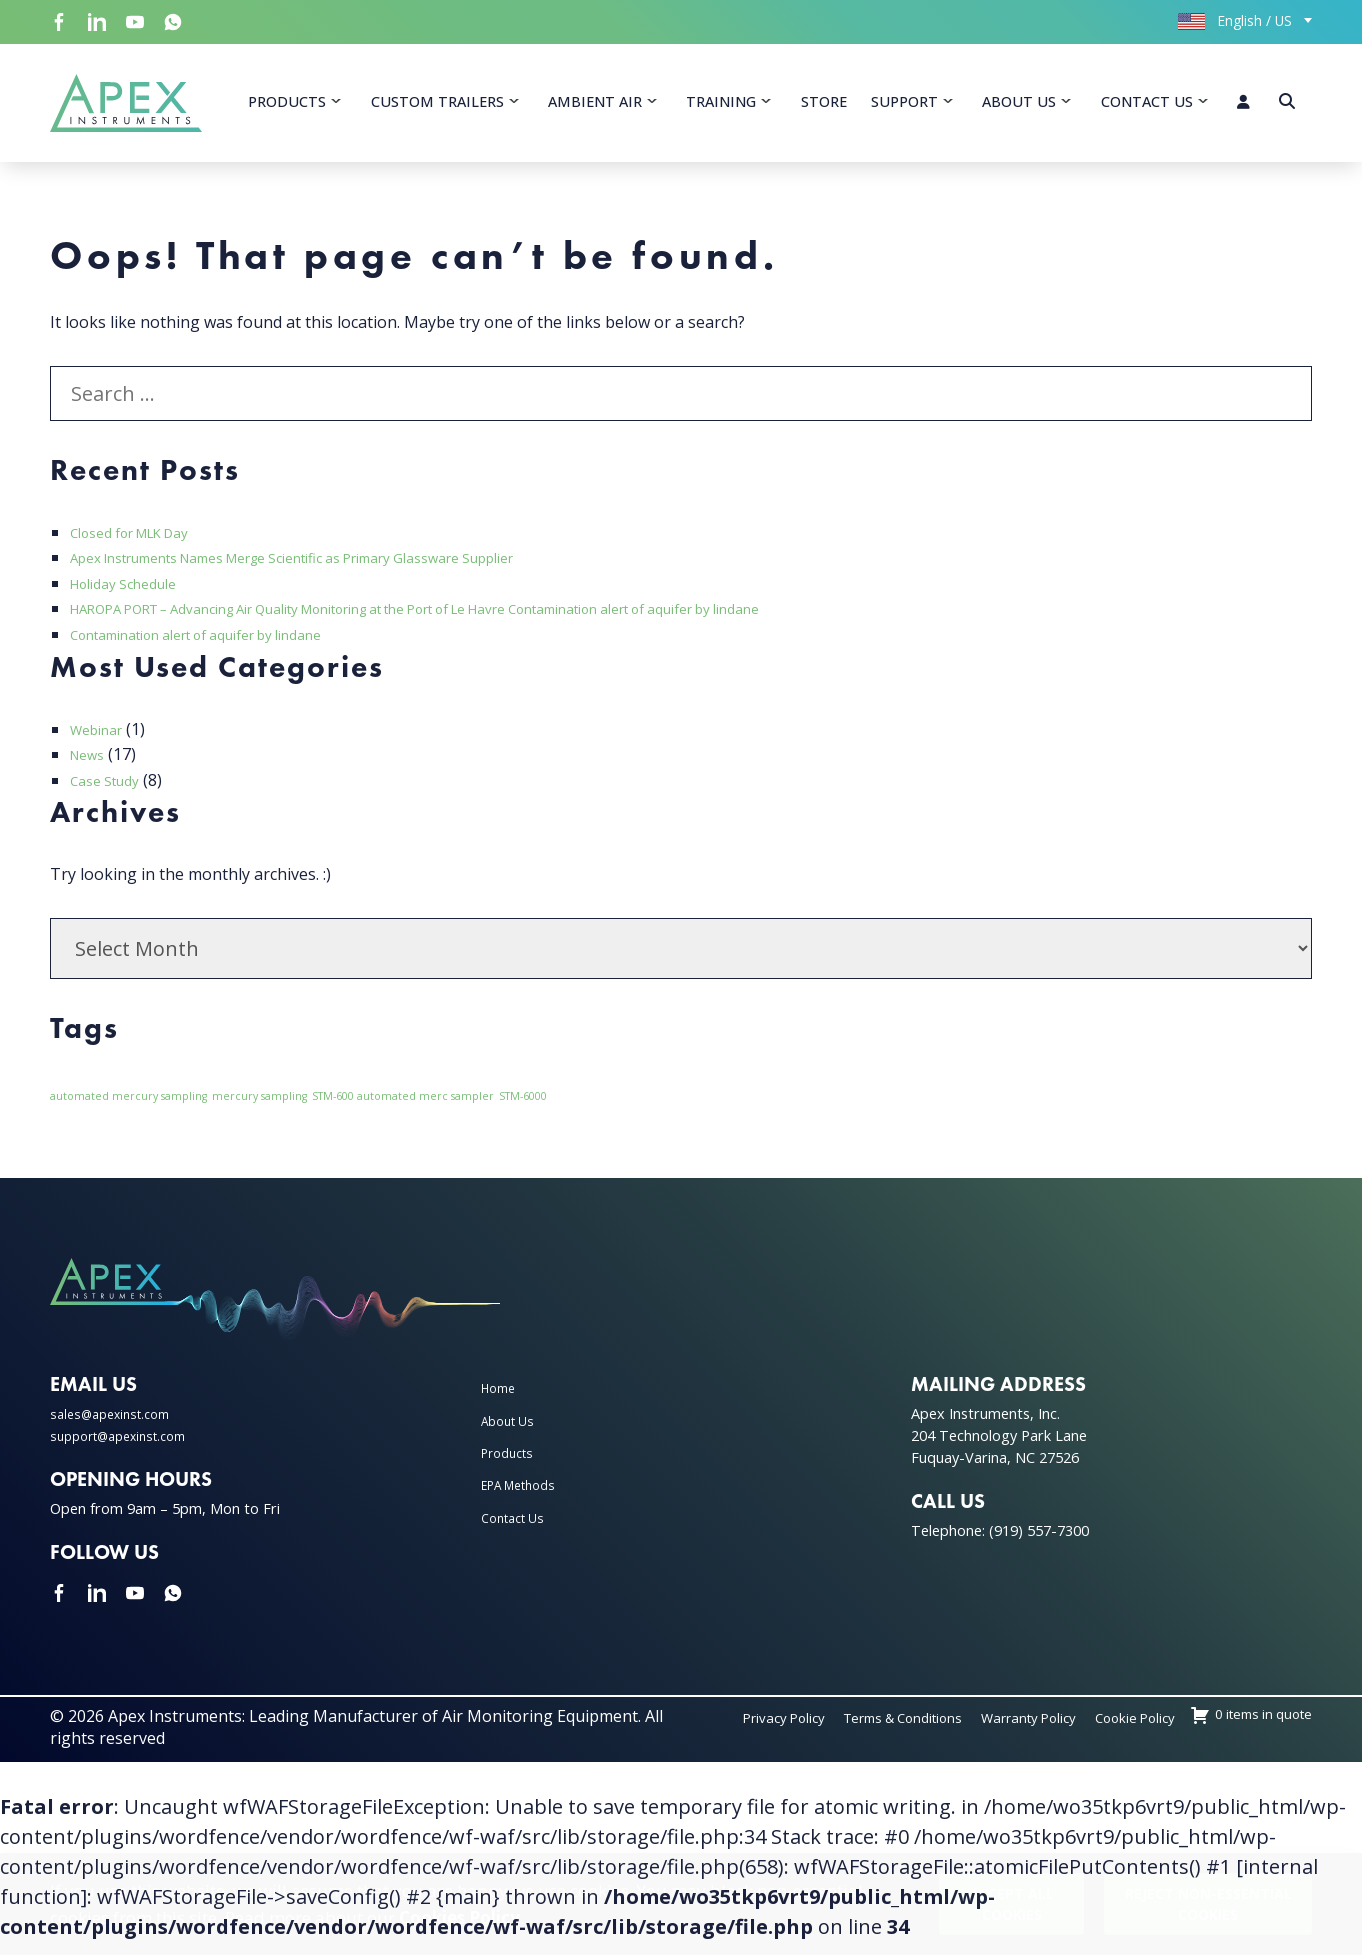 The height and width of the screenshot is (1955, 1362). Describe the element at coordinates (437, 108) in the screenshot. I see `Custom Trailers` at that location.